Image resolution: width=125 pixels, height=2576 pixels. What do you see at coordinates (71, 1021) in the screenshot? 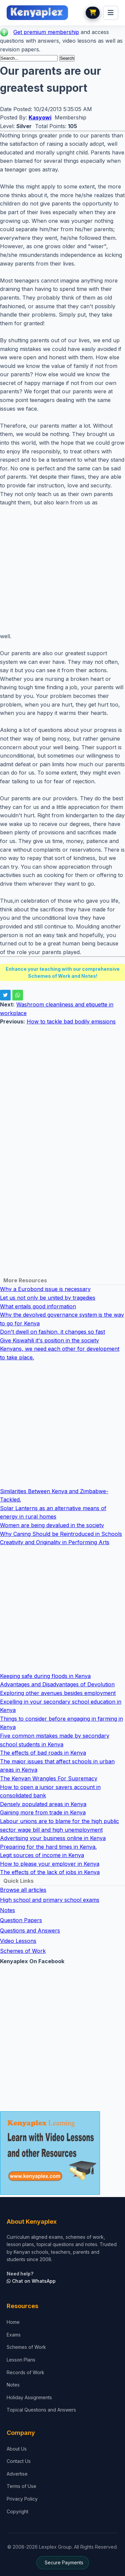
I see `How to tackle bad bodily emissions` at bounding box center [71, 1021].